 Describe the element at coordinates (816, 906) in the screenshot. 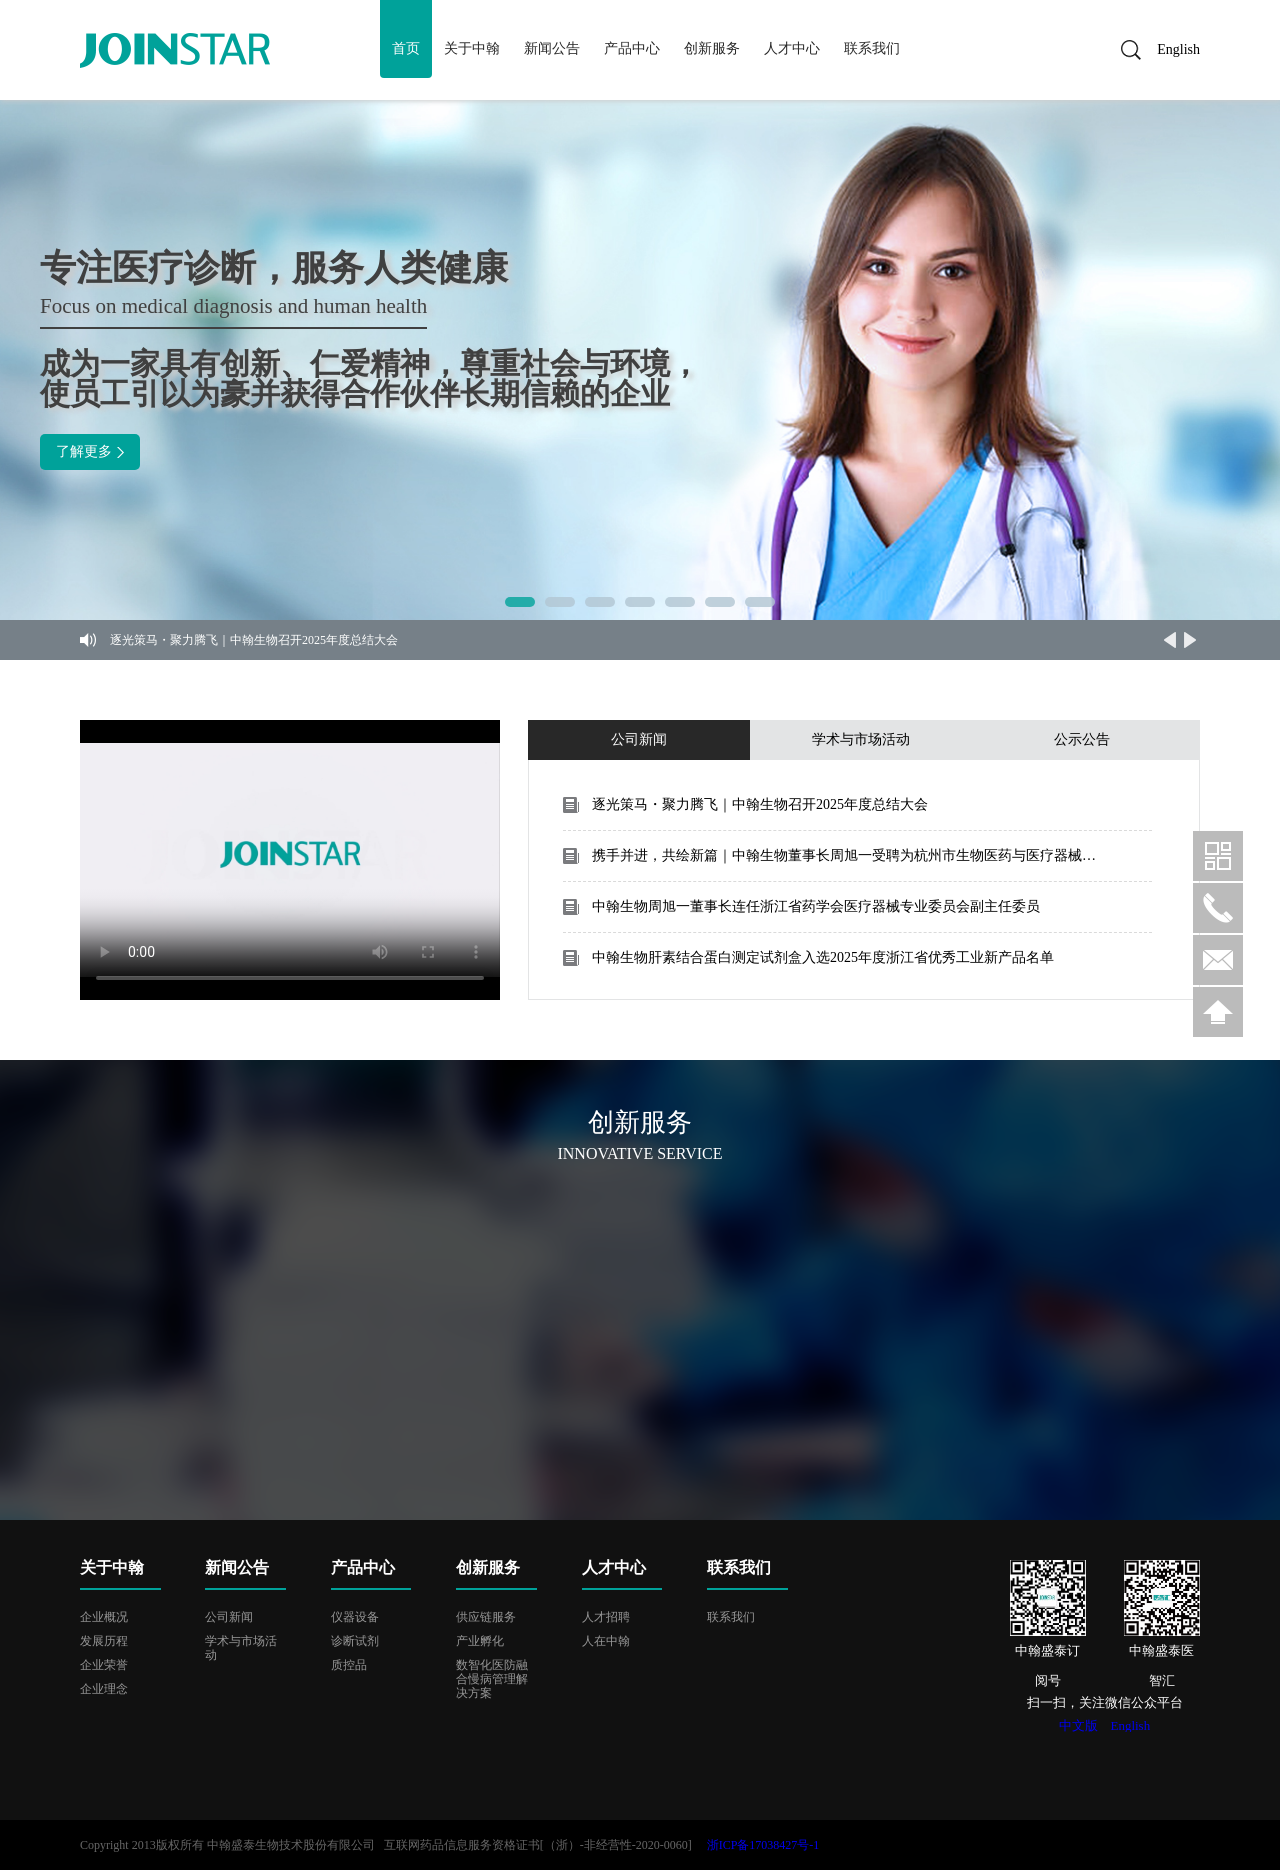

I see `中翰生物周旭一董事长连任浙江省药学会医疗器械专业委员会副主任委员` at that location.